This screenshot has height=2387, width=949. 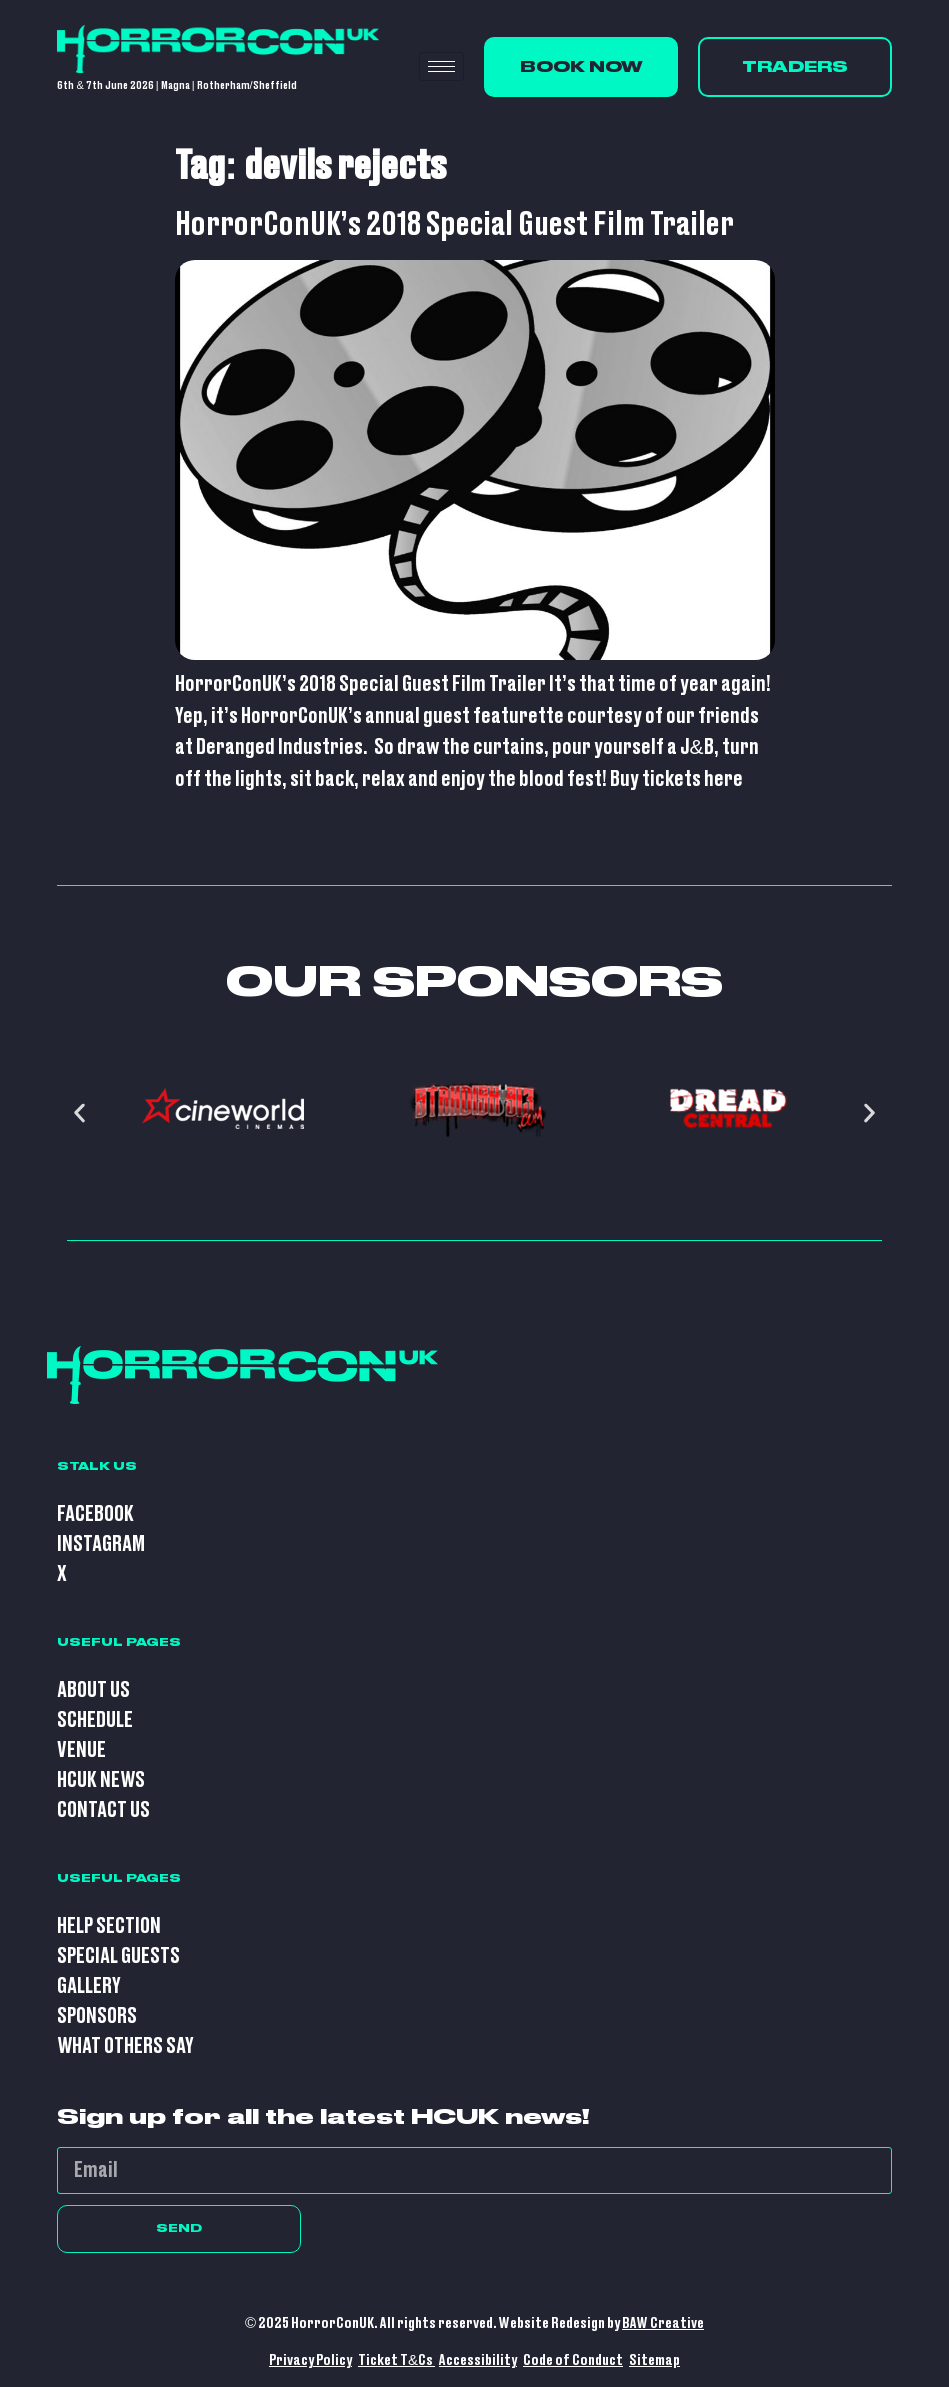 I want to click on What Others Say, so click(x=125, y=2046).